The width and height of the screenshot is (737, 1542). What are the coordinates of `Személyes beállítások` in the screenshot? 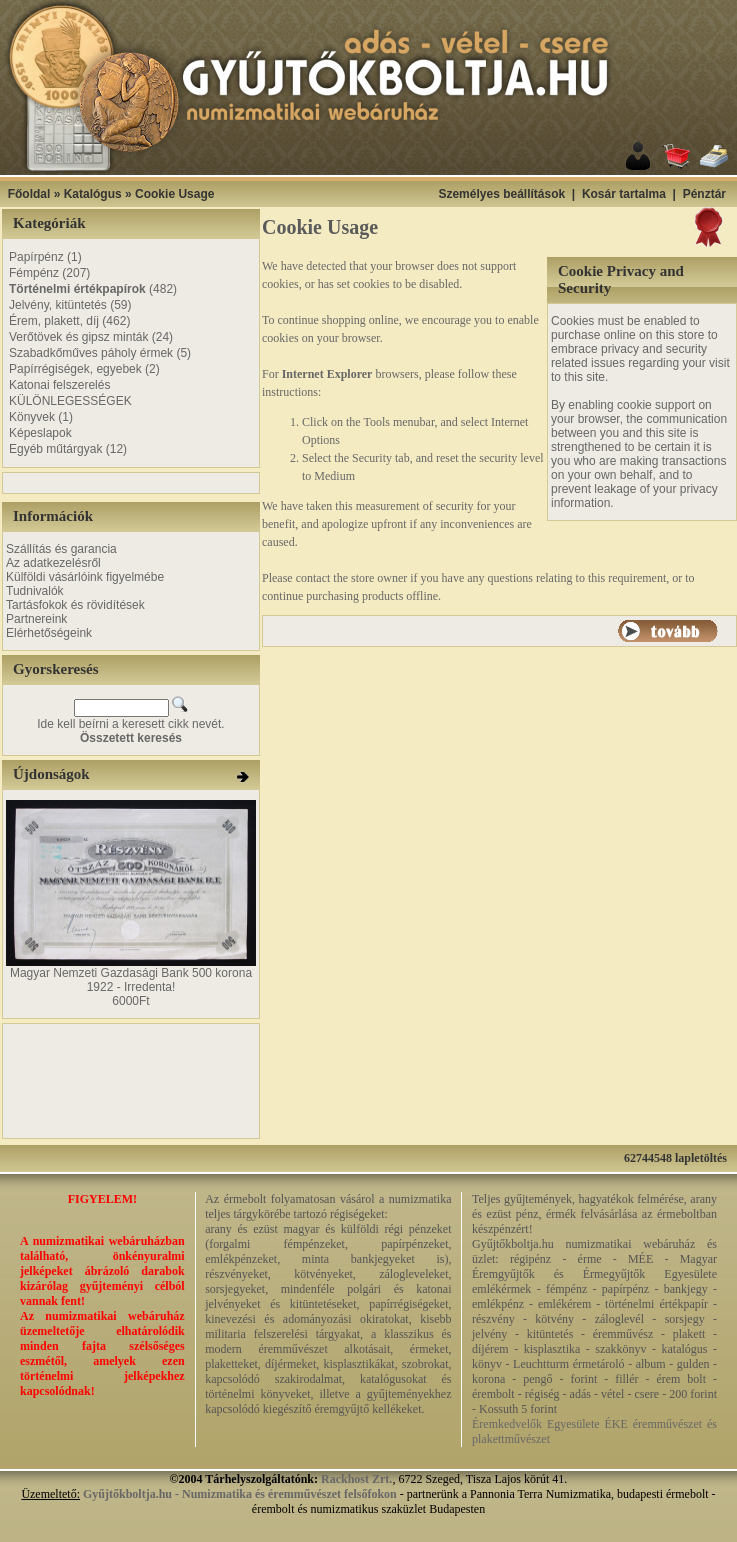 It's located at (501, 194).